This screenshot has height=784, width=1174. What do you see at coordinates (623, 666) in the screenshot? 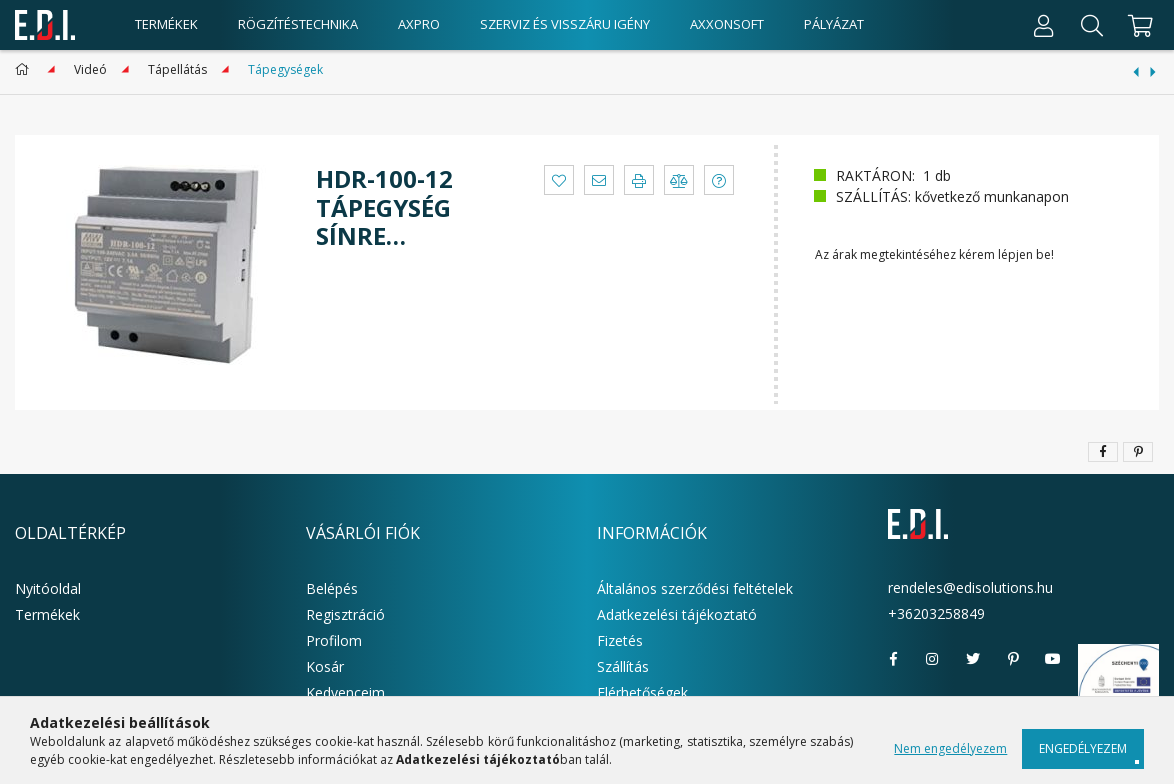
I see `Szállítás` at bounding box center [623, 666].